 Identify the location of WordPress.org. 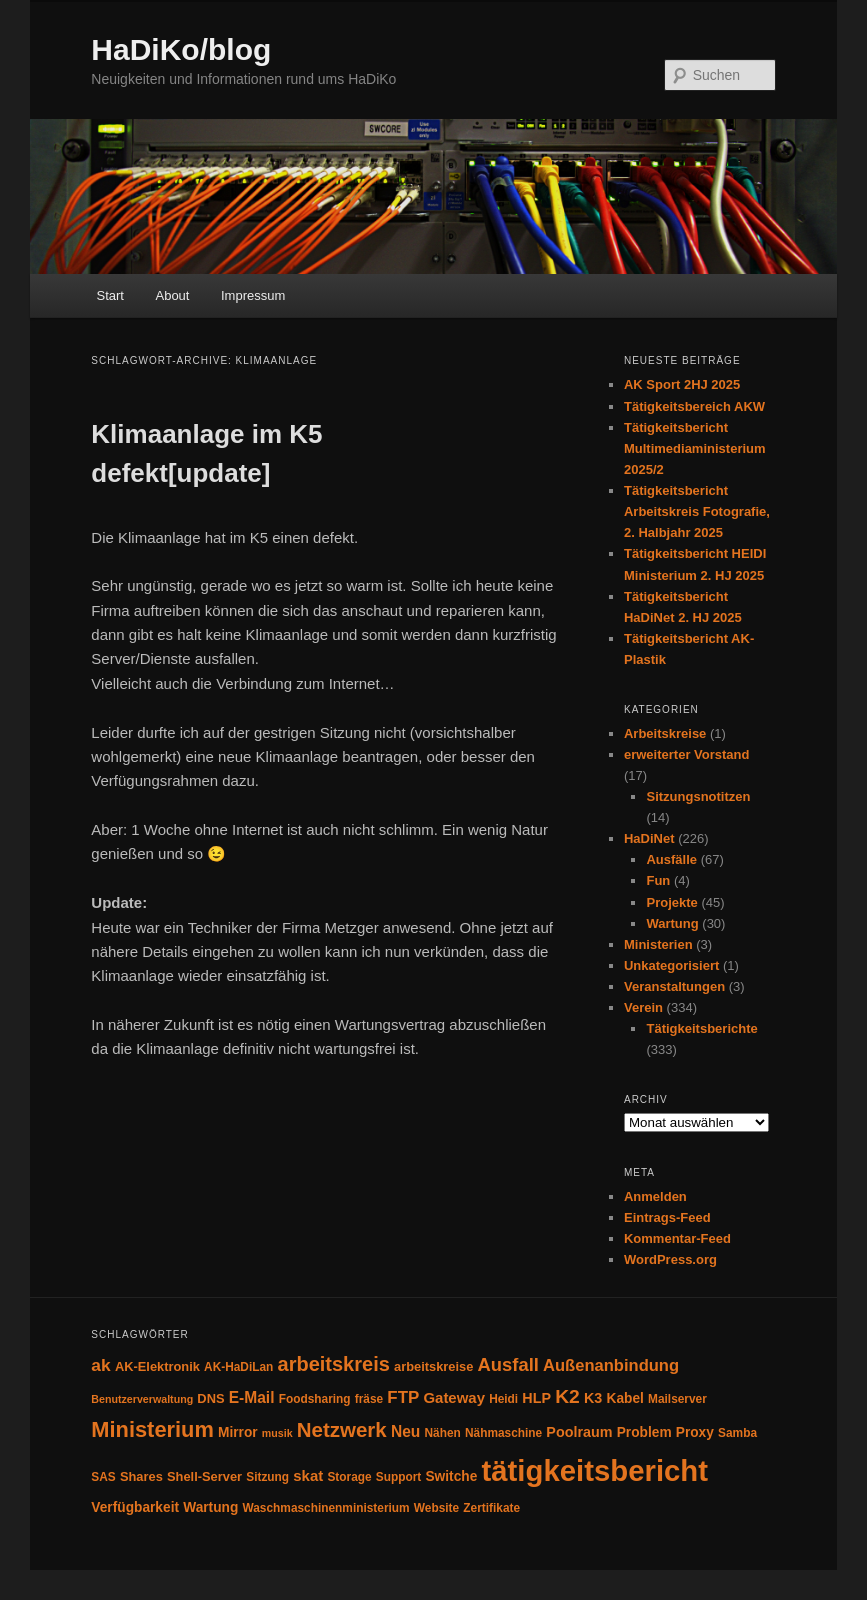
(670, 1259).